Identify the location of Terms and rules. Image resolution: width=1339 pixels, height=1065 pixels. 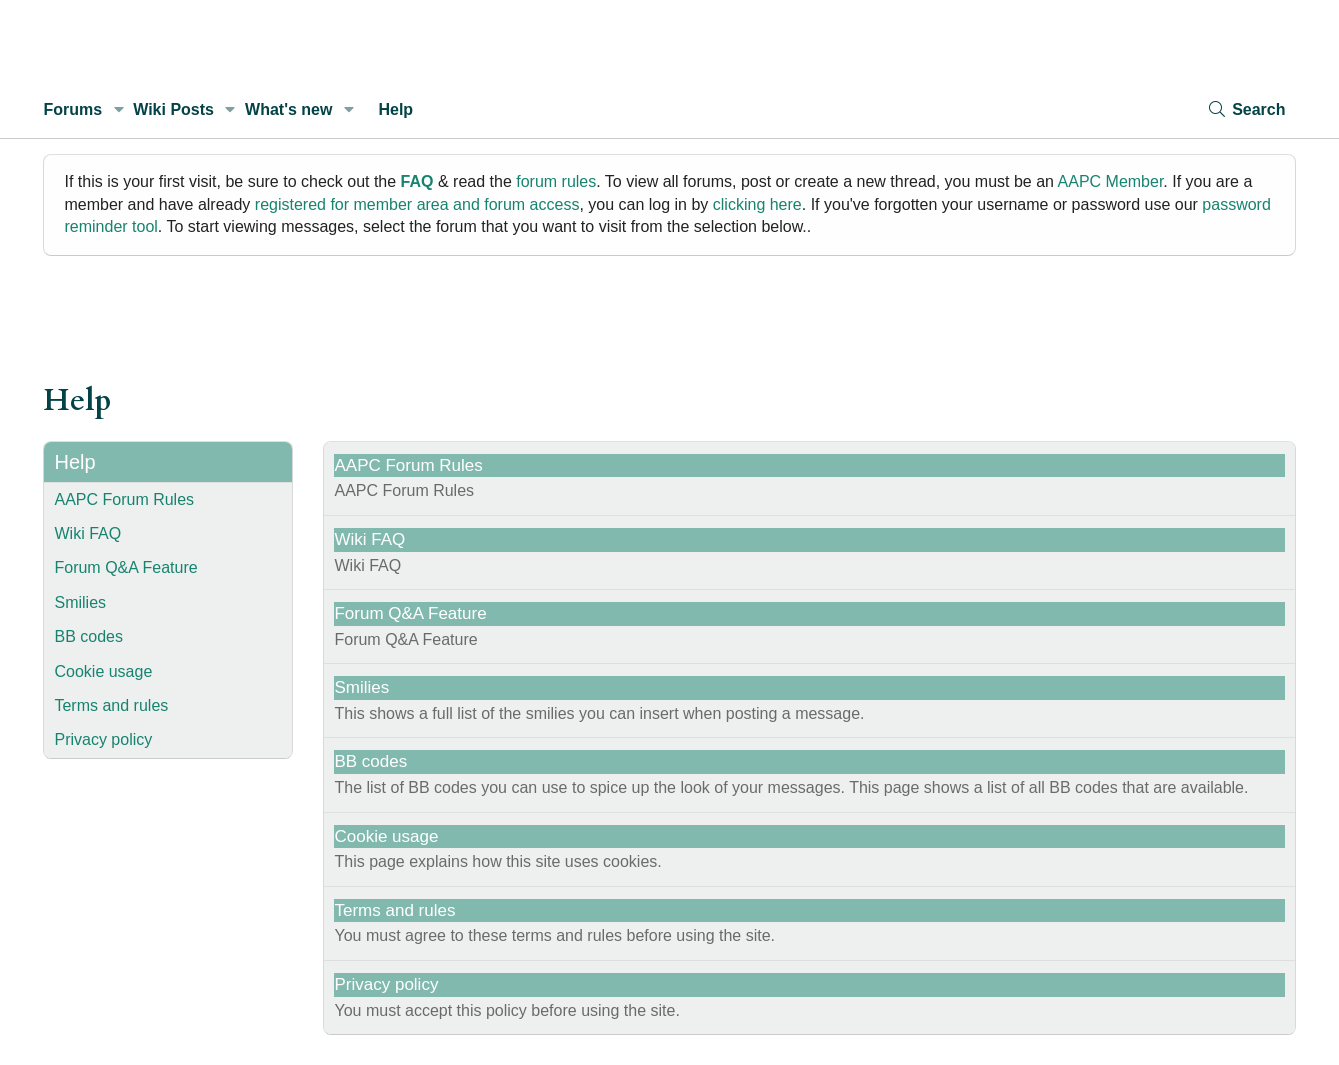
(111, 705).